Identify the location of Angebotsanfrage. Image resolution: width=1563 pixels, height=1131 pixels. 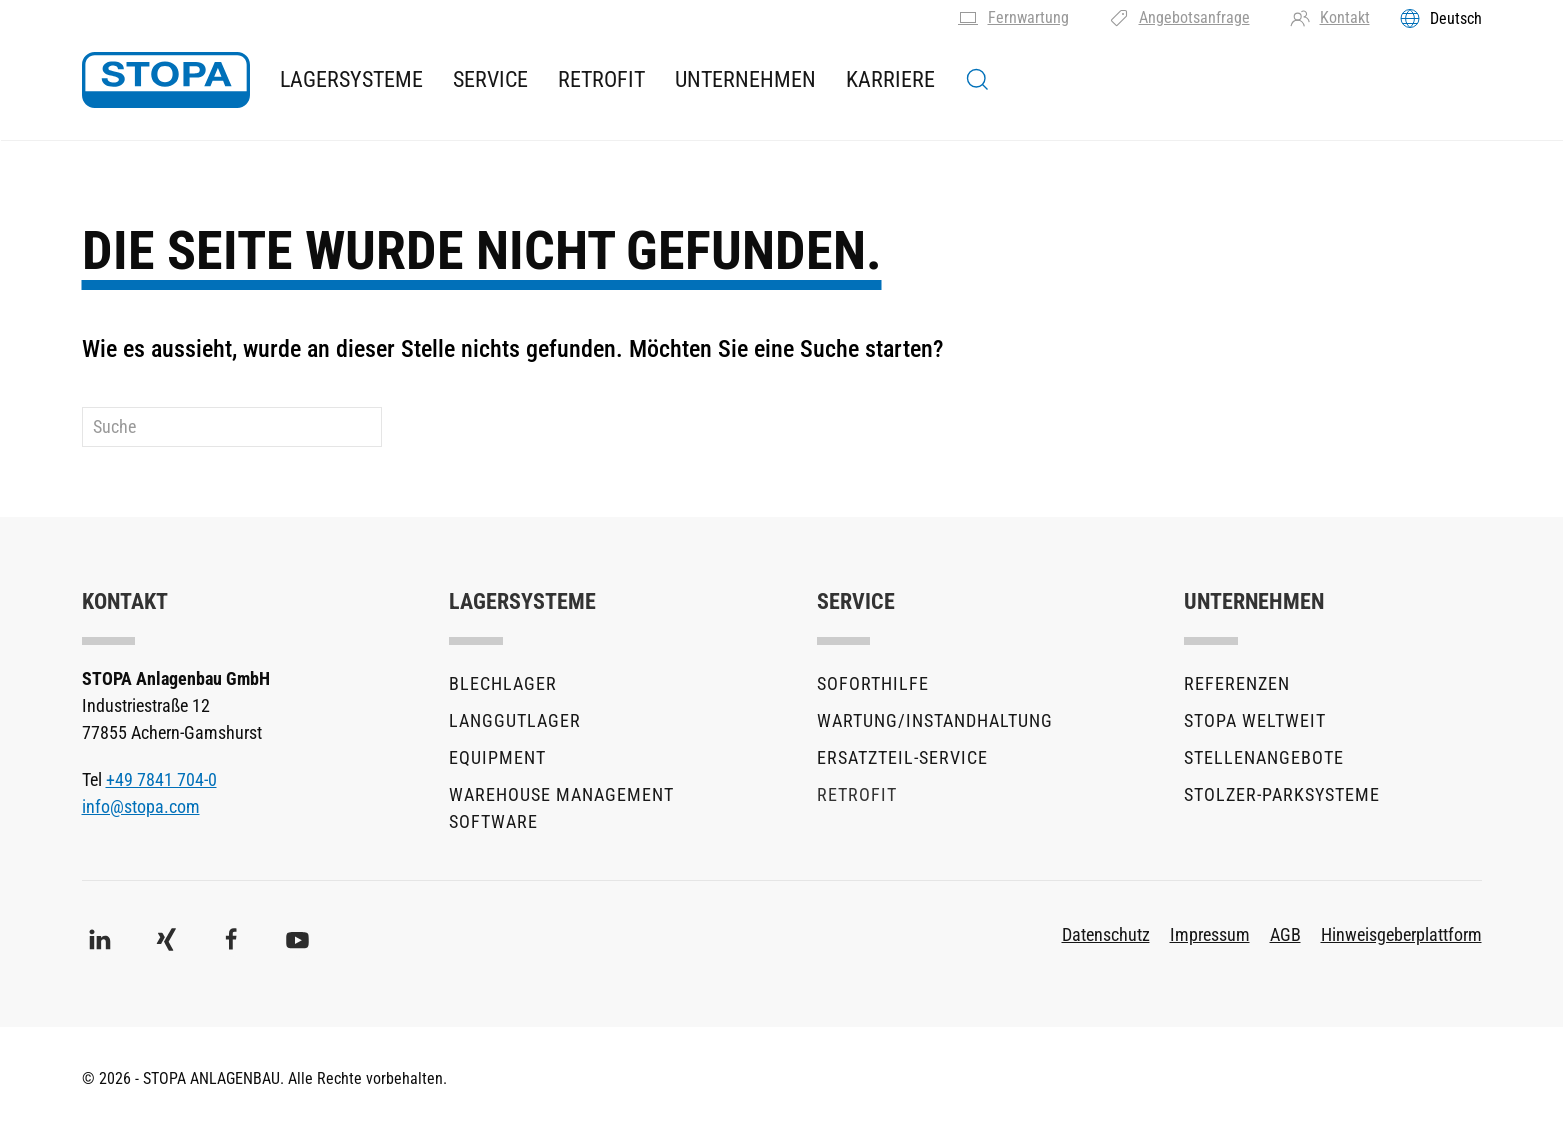
(1179, 18).